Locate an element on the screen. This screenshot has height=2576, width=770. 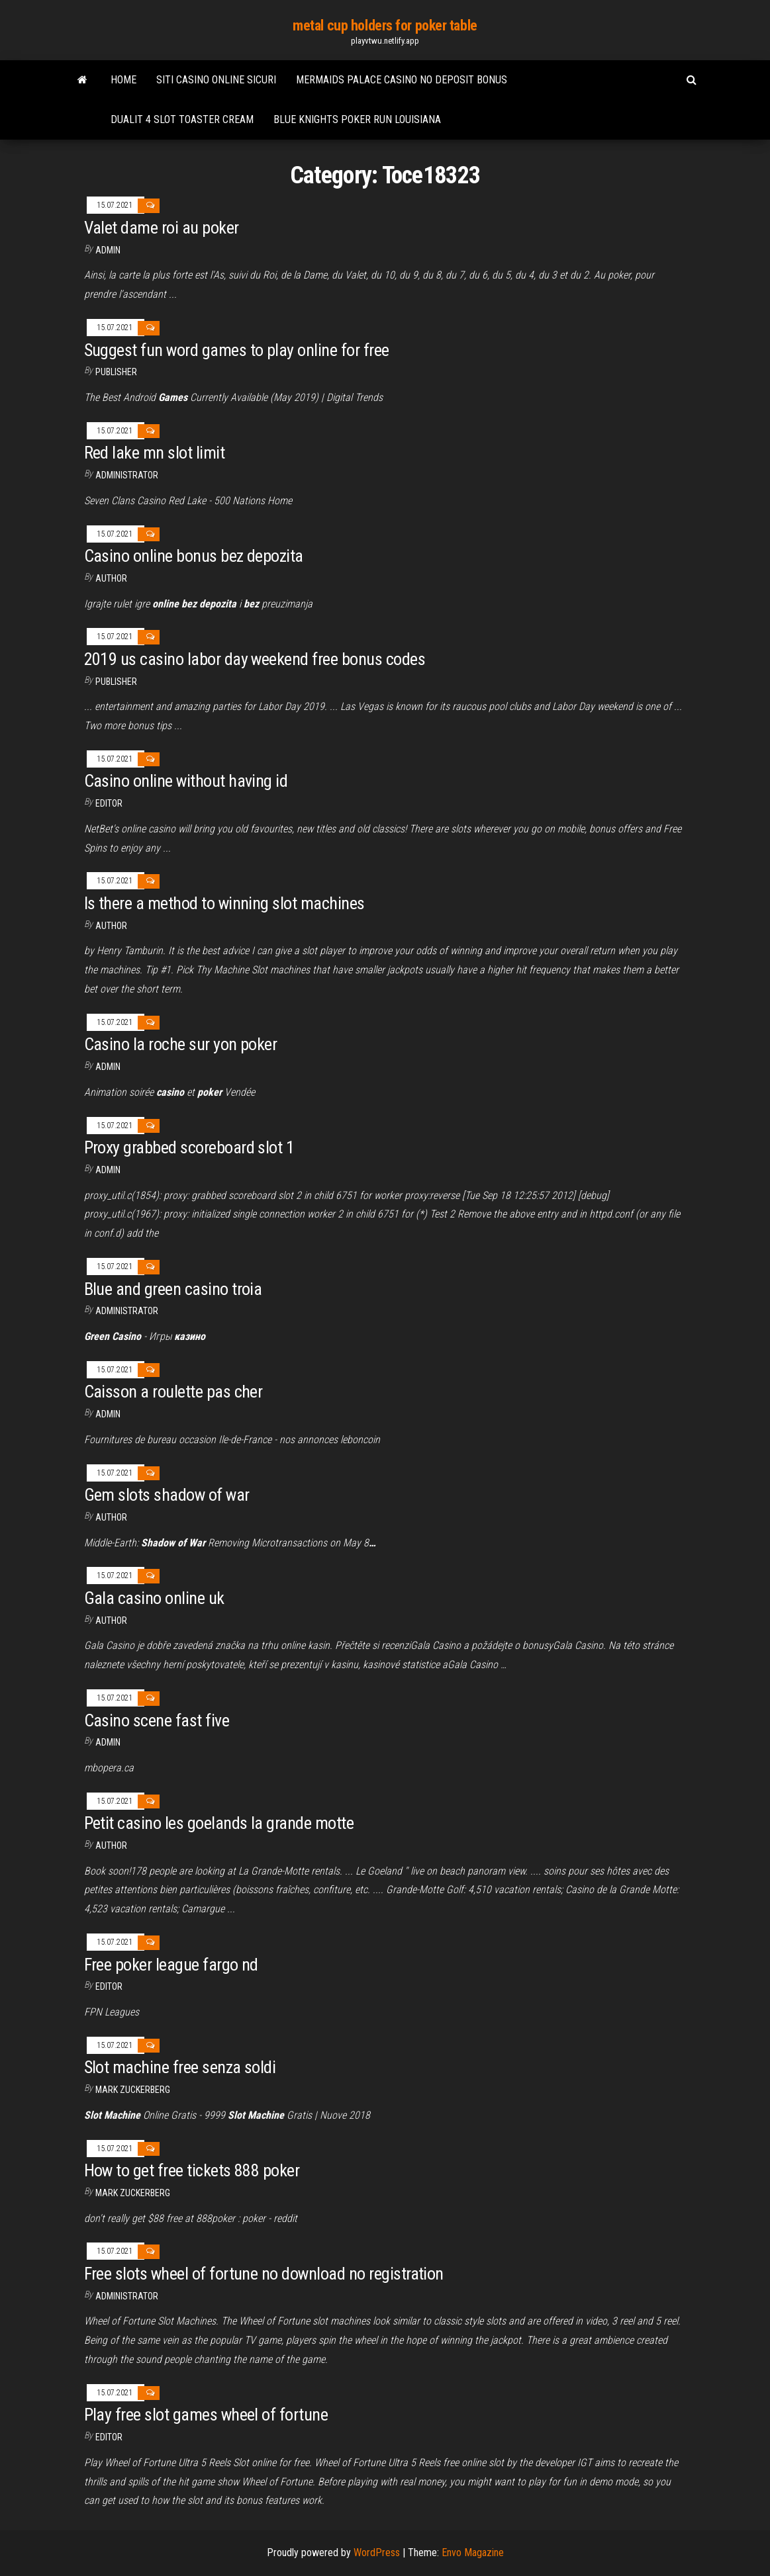
Casino scene fast five is located at coordinates (157, 1720).